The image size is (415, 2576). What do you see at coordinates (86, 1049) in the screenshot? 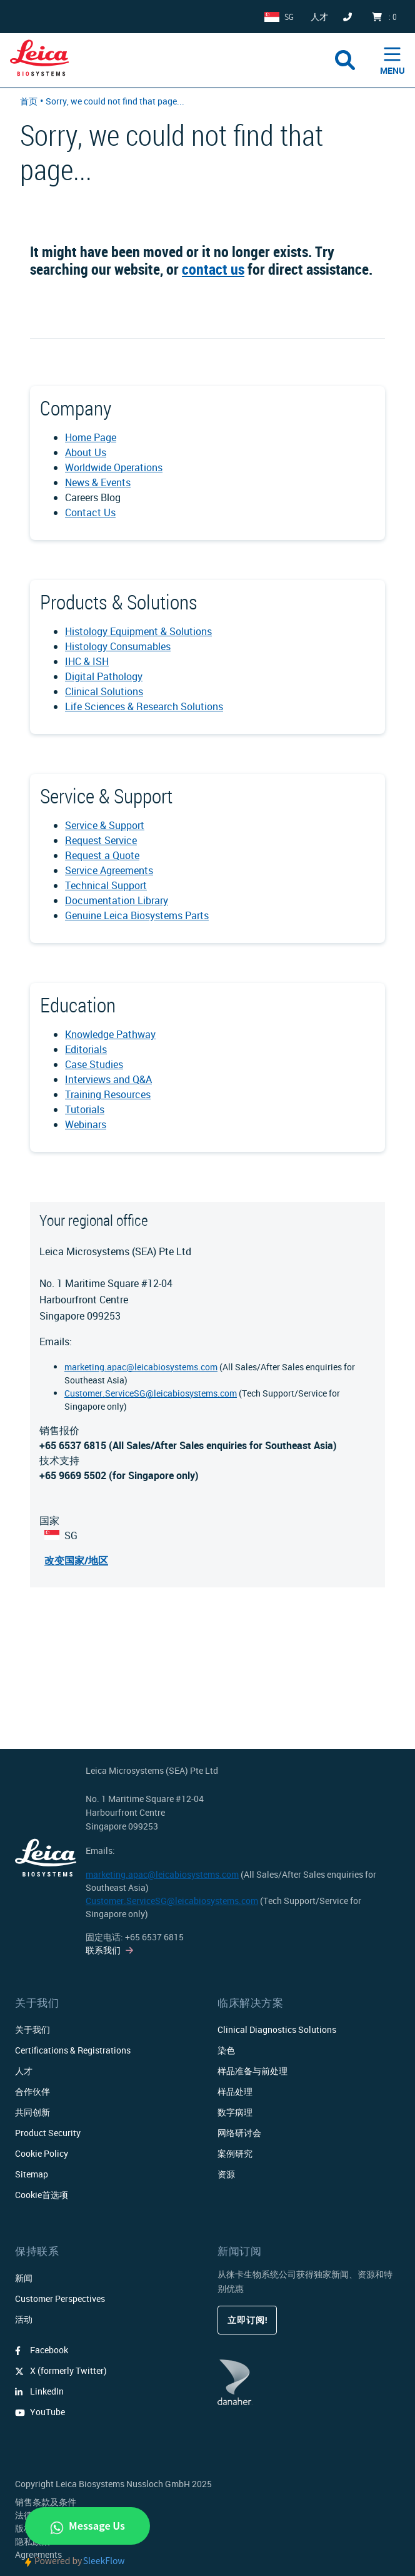
I see `Editorials` at bounding box center [86, 1049].